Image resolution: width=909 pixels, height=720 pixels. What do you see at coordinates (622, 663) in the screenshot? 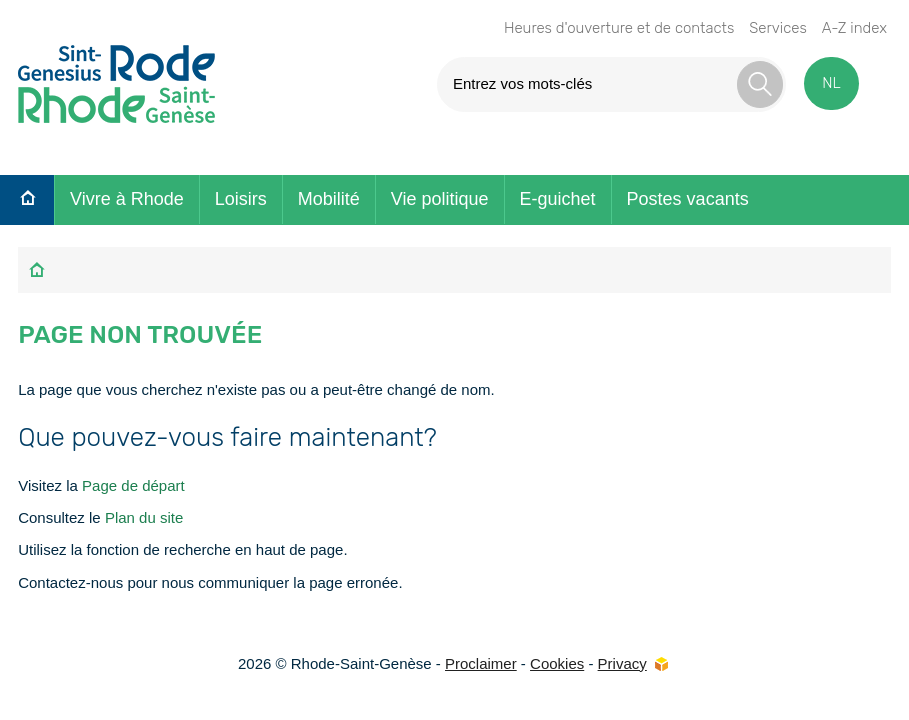
I see `Privacy` at bounding box center [622, 663].